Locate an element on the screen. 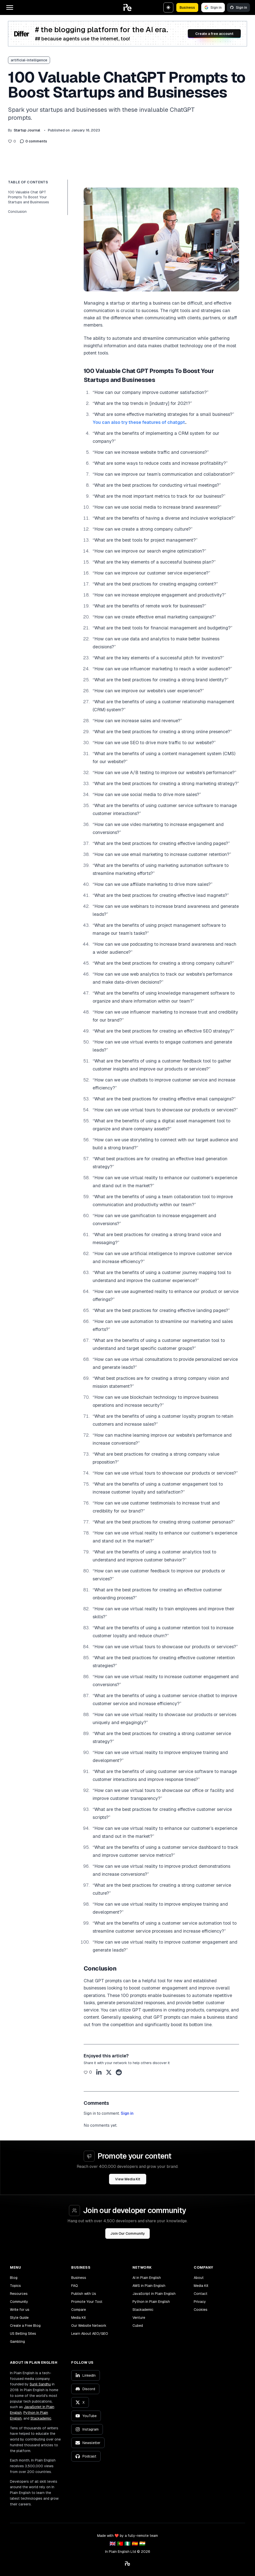 This screenshot has width=255, height=2576. About is located at coordinates (199, 2278).